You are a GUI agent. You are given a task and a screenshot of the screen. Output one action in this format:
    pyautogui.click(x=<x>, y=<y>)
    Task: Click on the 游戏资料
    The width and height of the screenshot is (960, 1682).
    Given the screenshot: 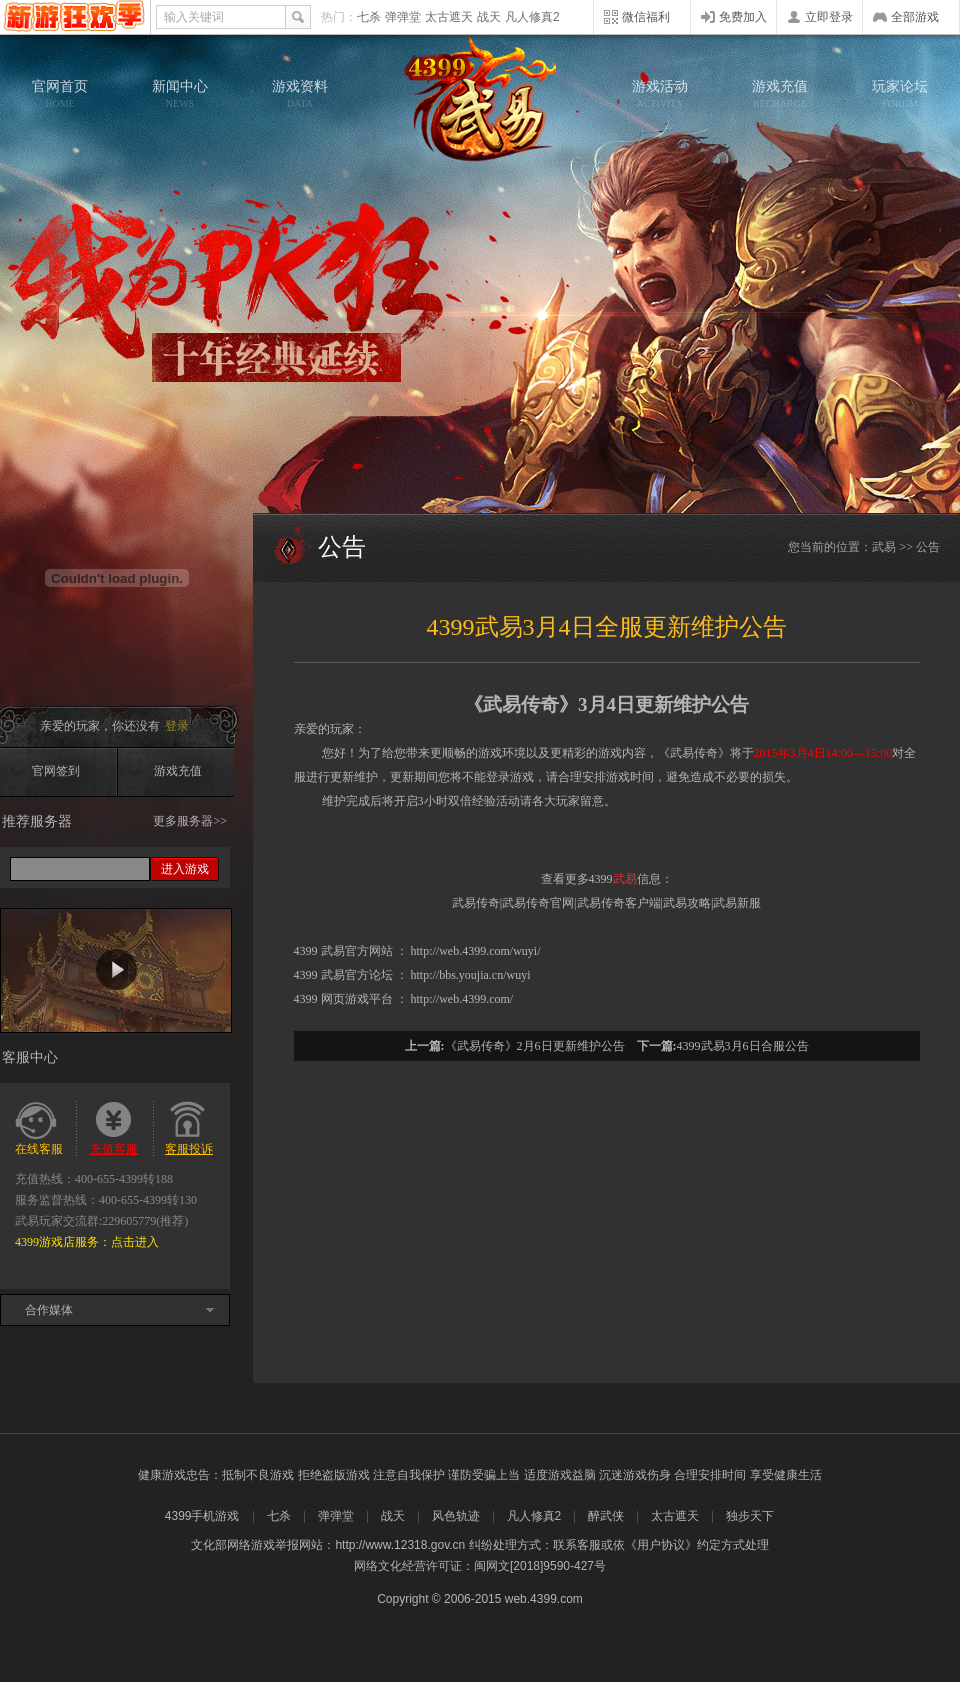 What is the action you would take?
    pyautogui.click(x=300, y=94)
    